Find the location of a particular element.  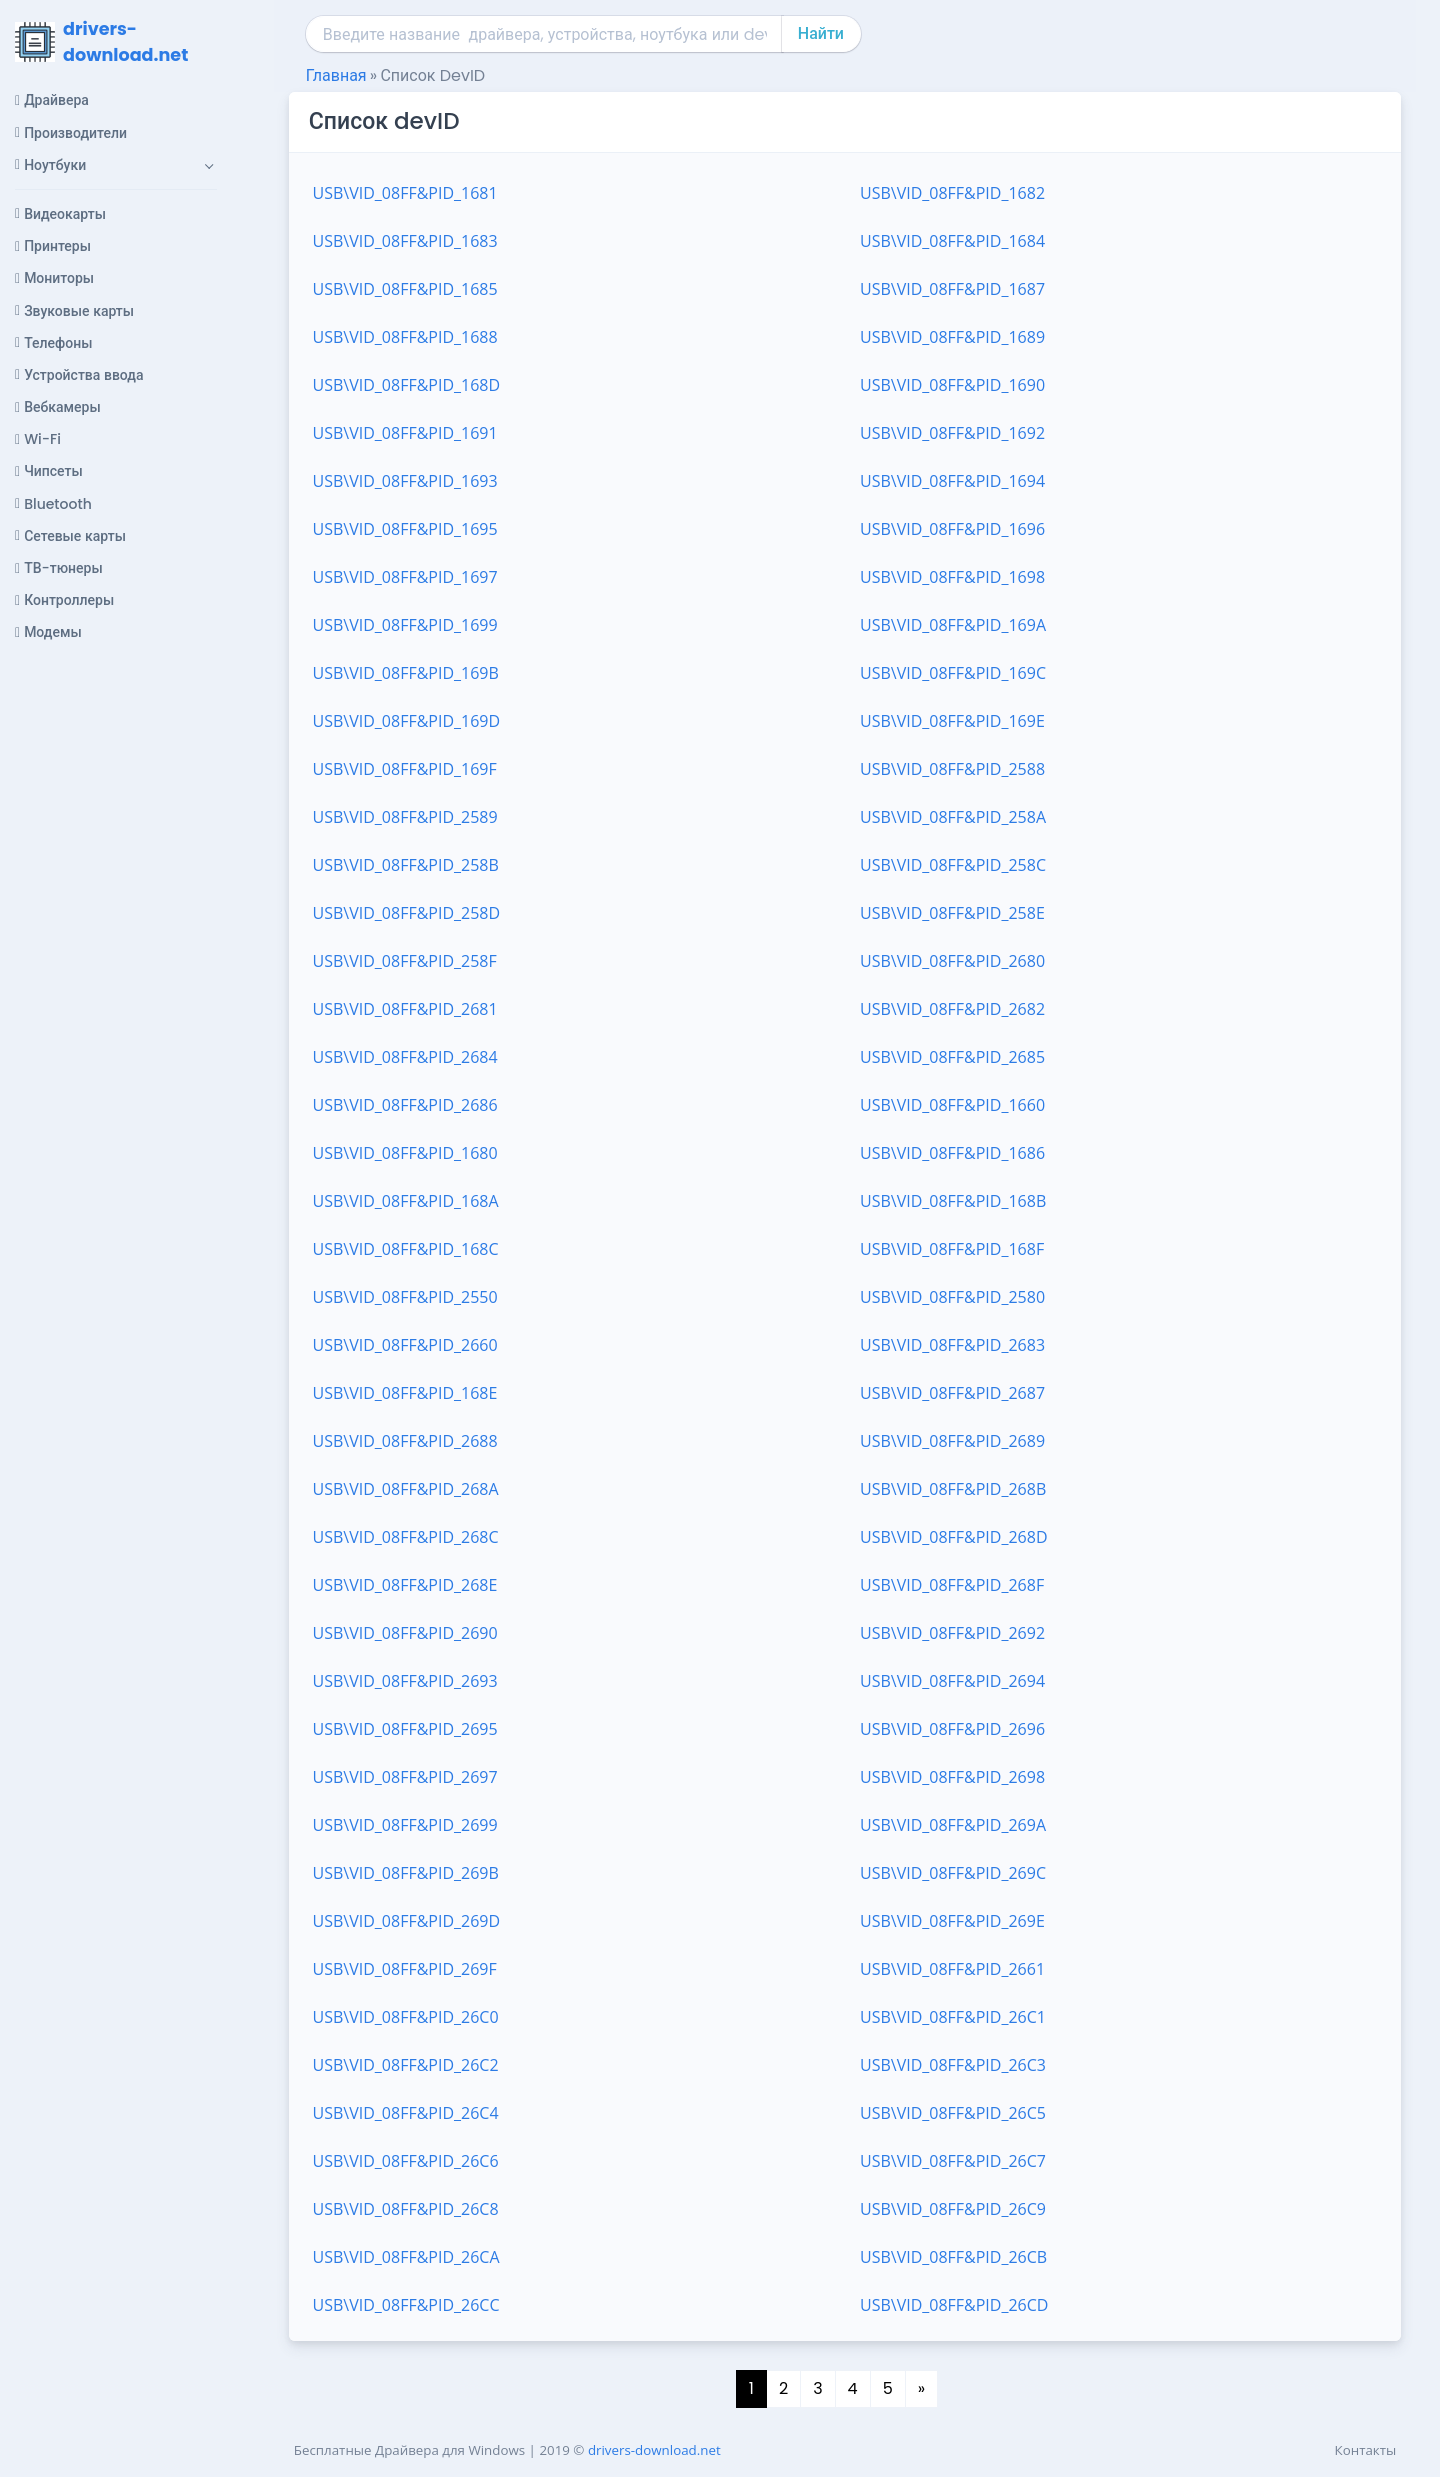

USB\VID_08FF&PID_1691 is located at coordinates (405, 433).